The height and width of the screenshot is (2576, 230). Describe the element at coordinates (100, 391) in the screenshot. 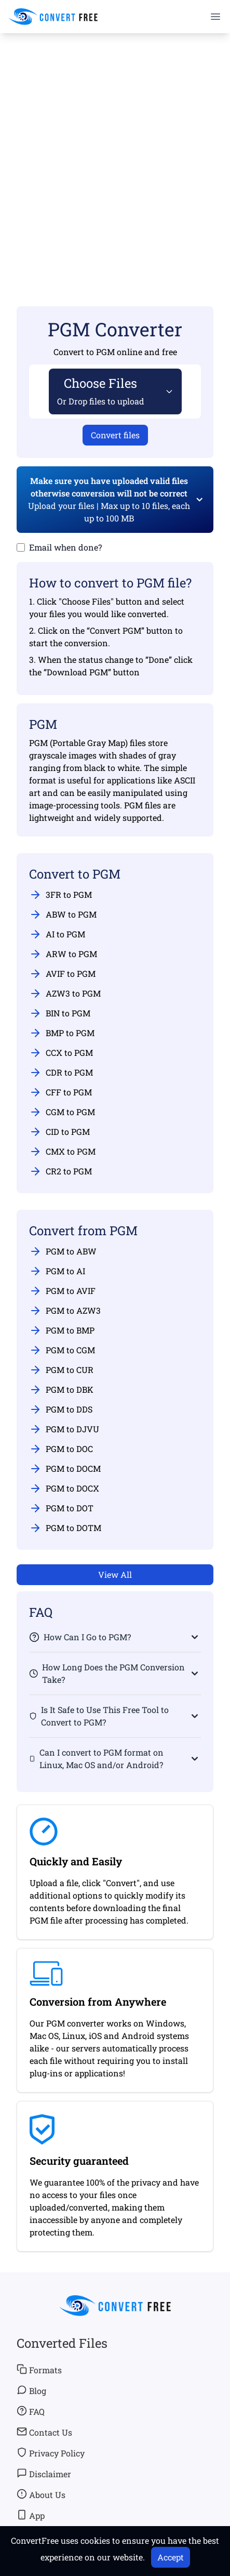

I see `Choose Files` at that location.